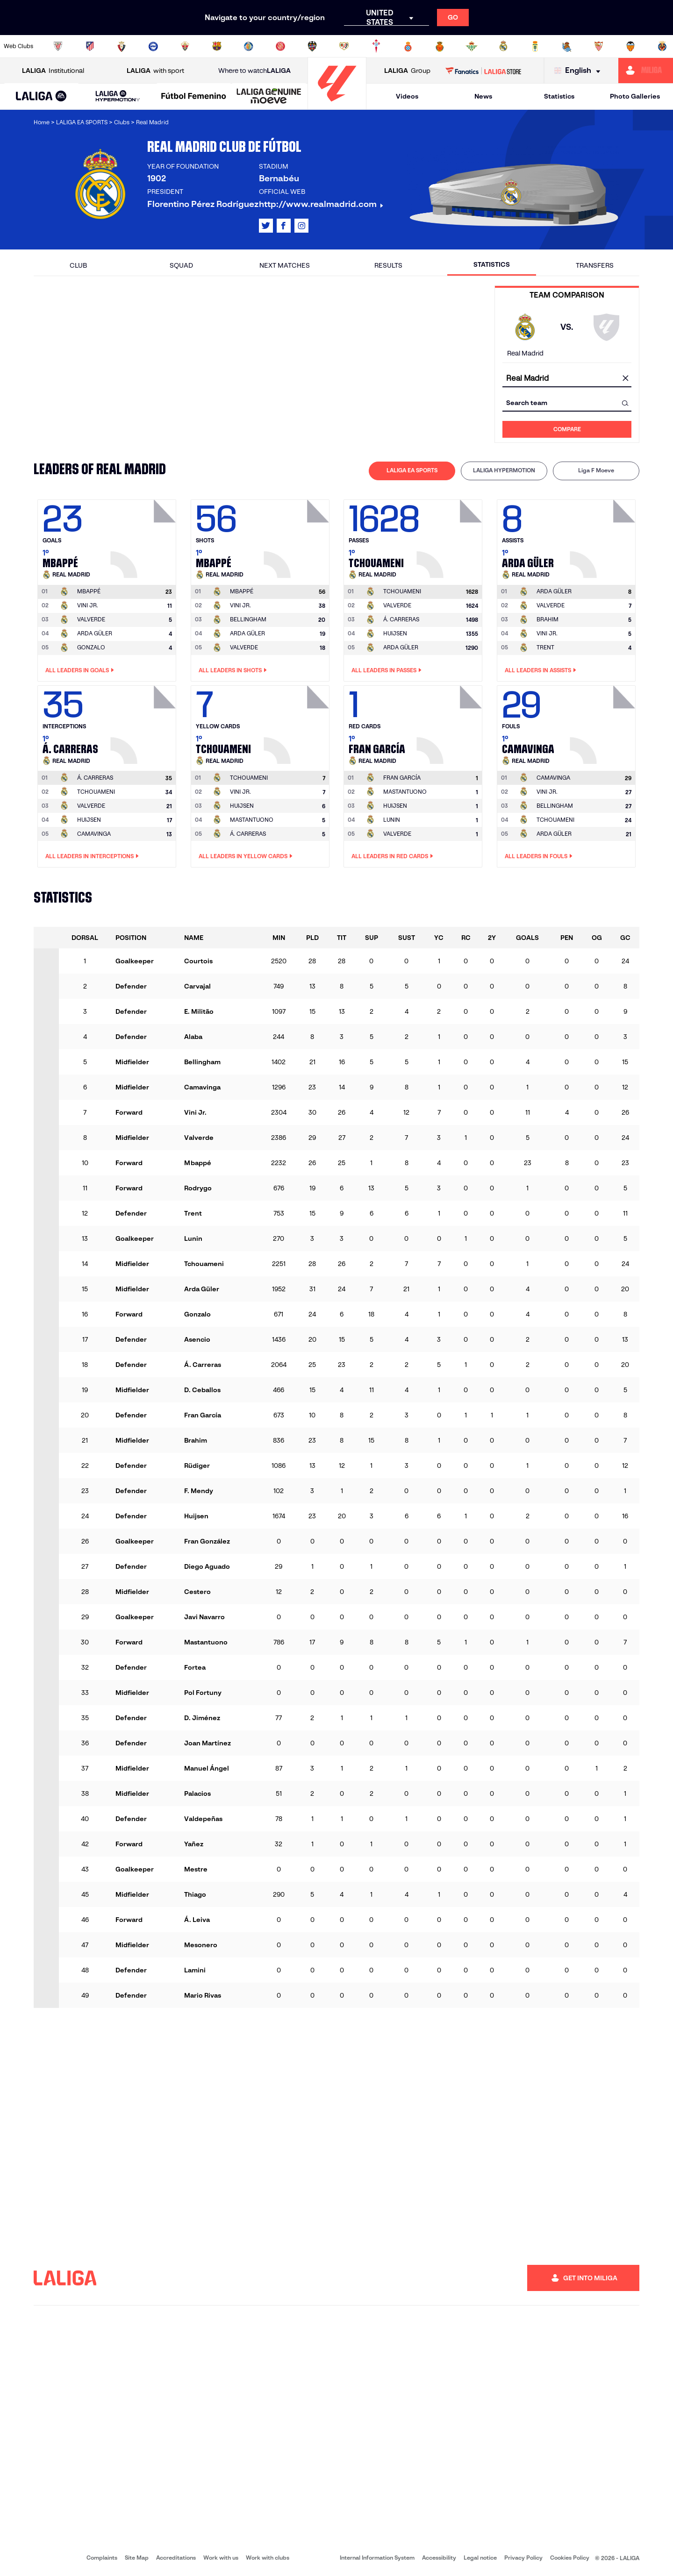  What do you see at coordinates (388, 265) in the screenshot?
I see `Results` at bounding box center [388, 265].